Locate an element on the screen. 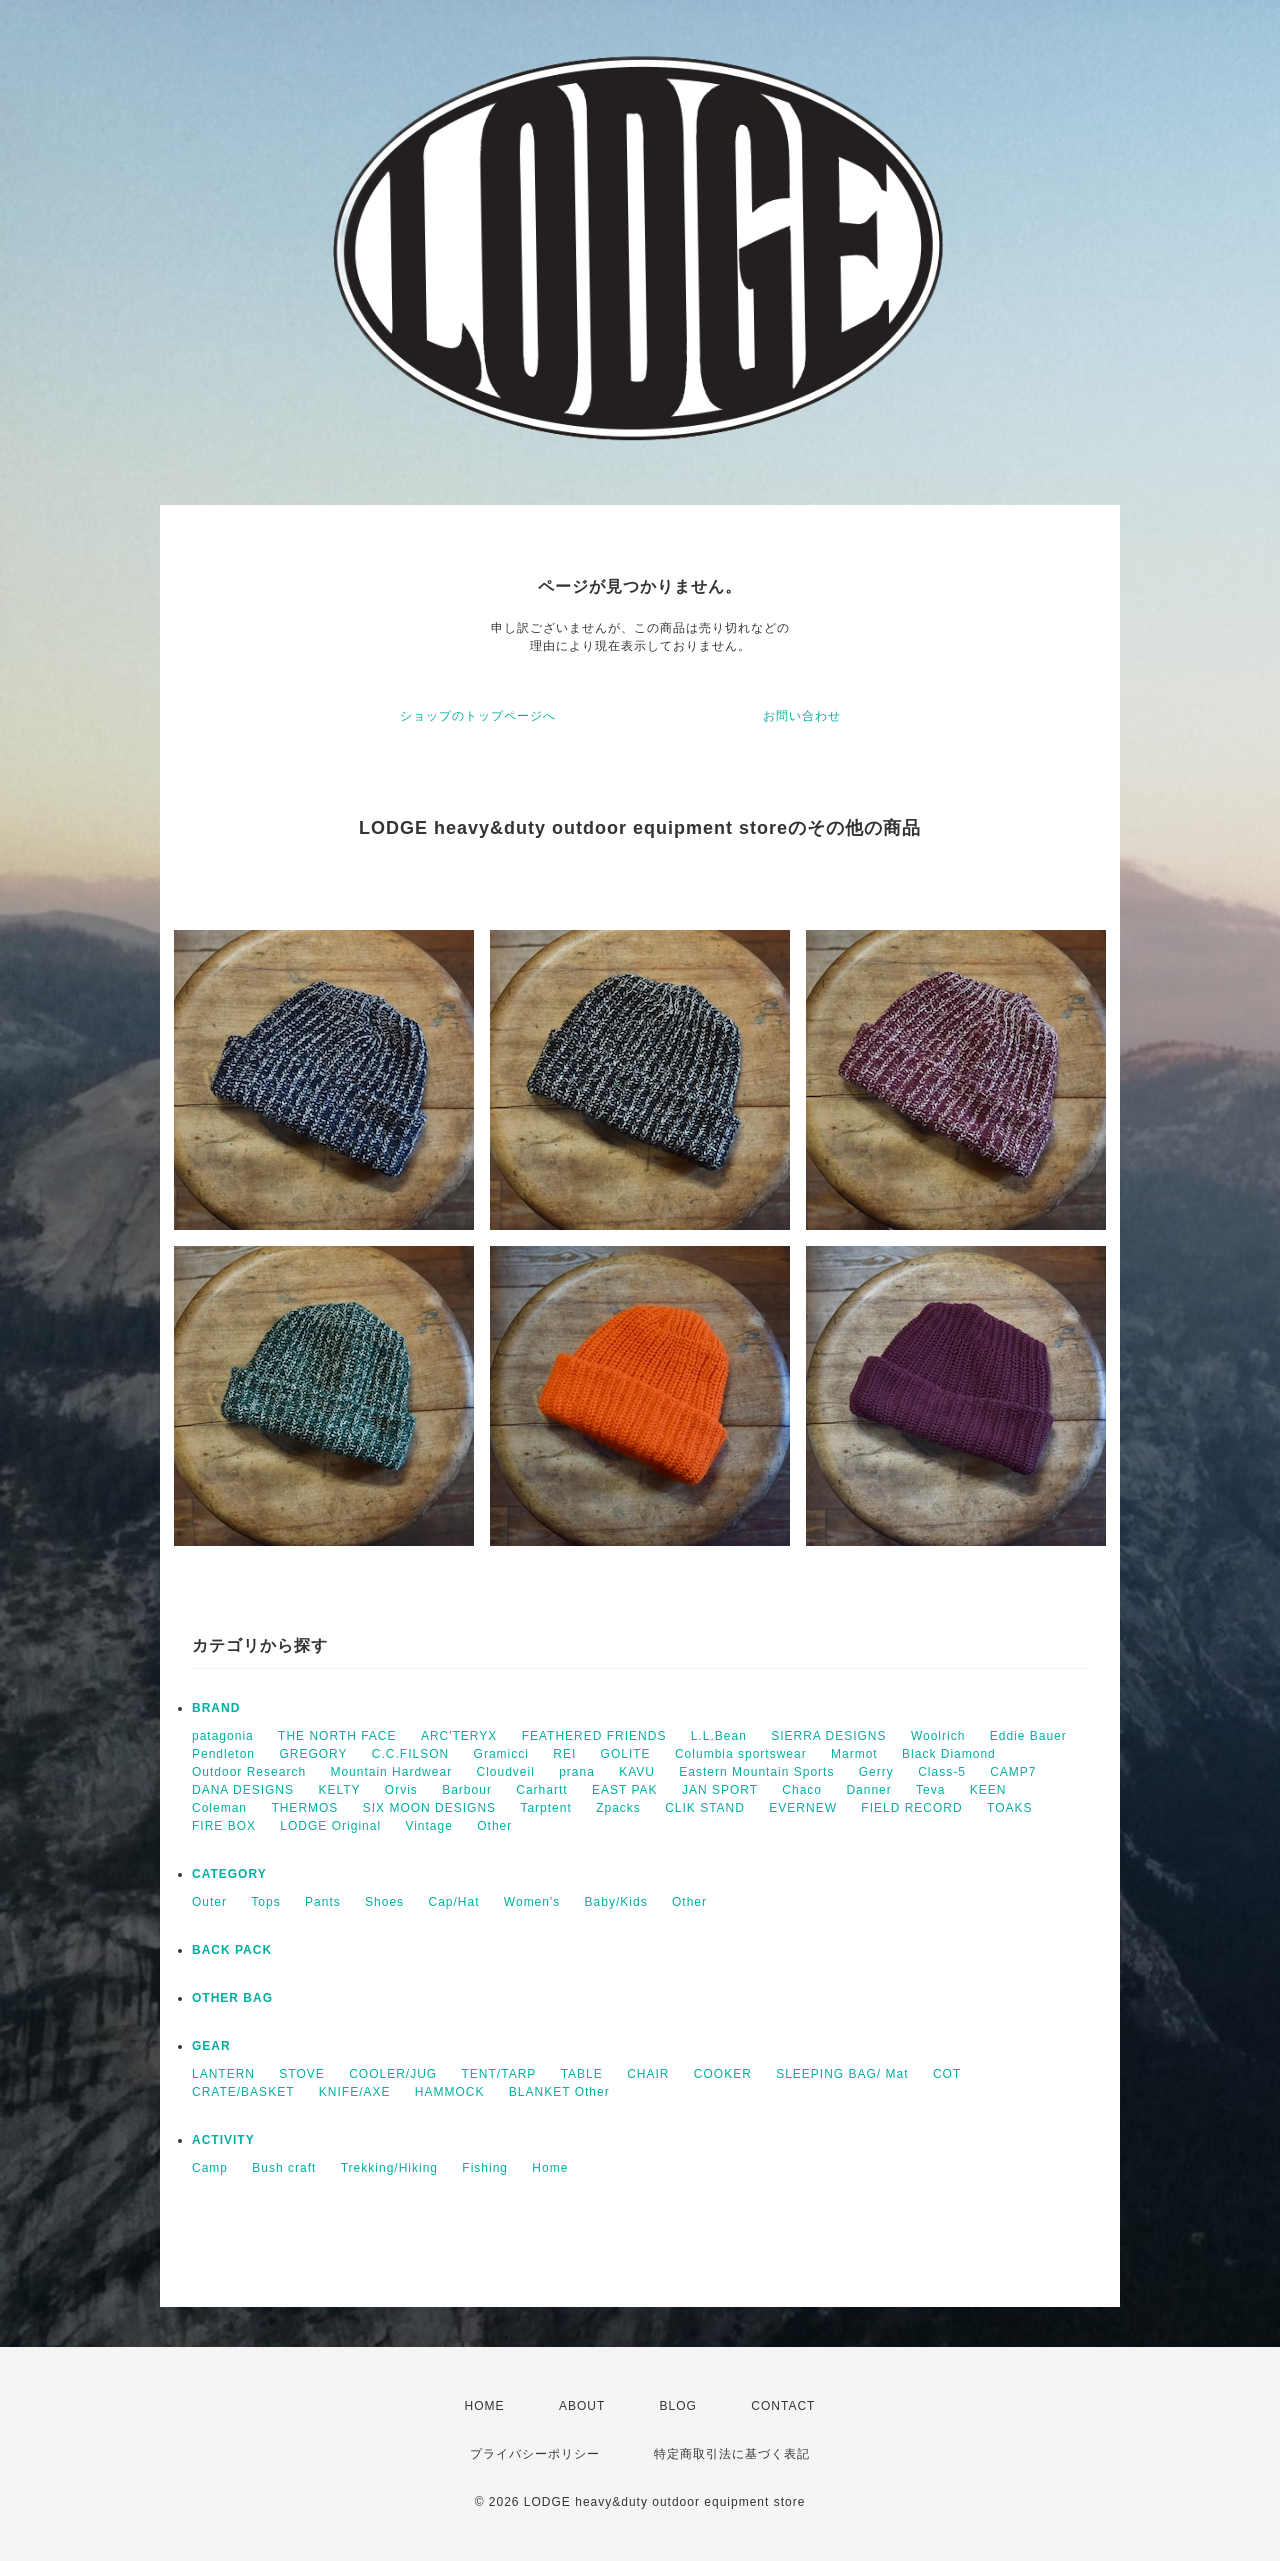 The image size is (1280, 2561). EAST PAK is located at coordinates (625, 1790).